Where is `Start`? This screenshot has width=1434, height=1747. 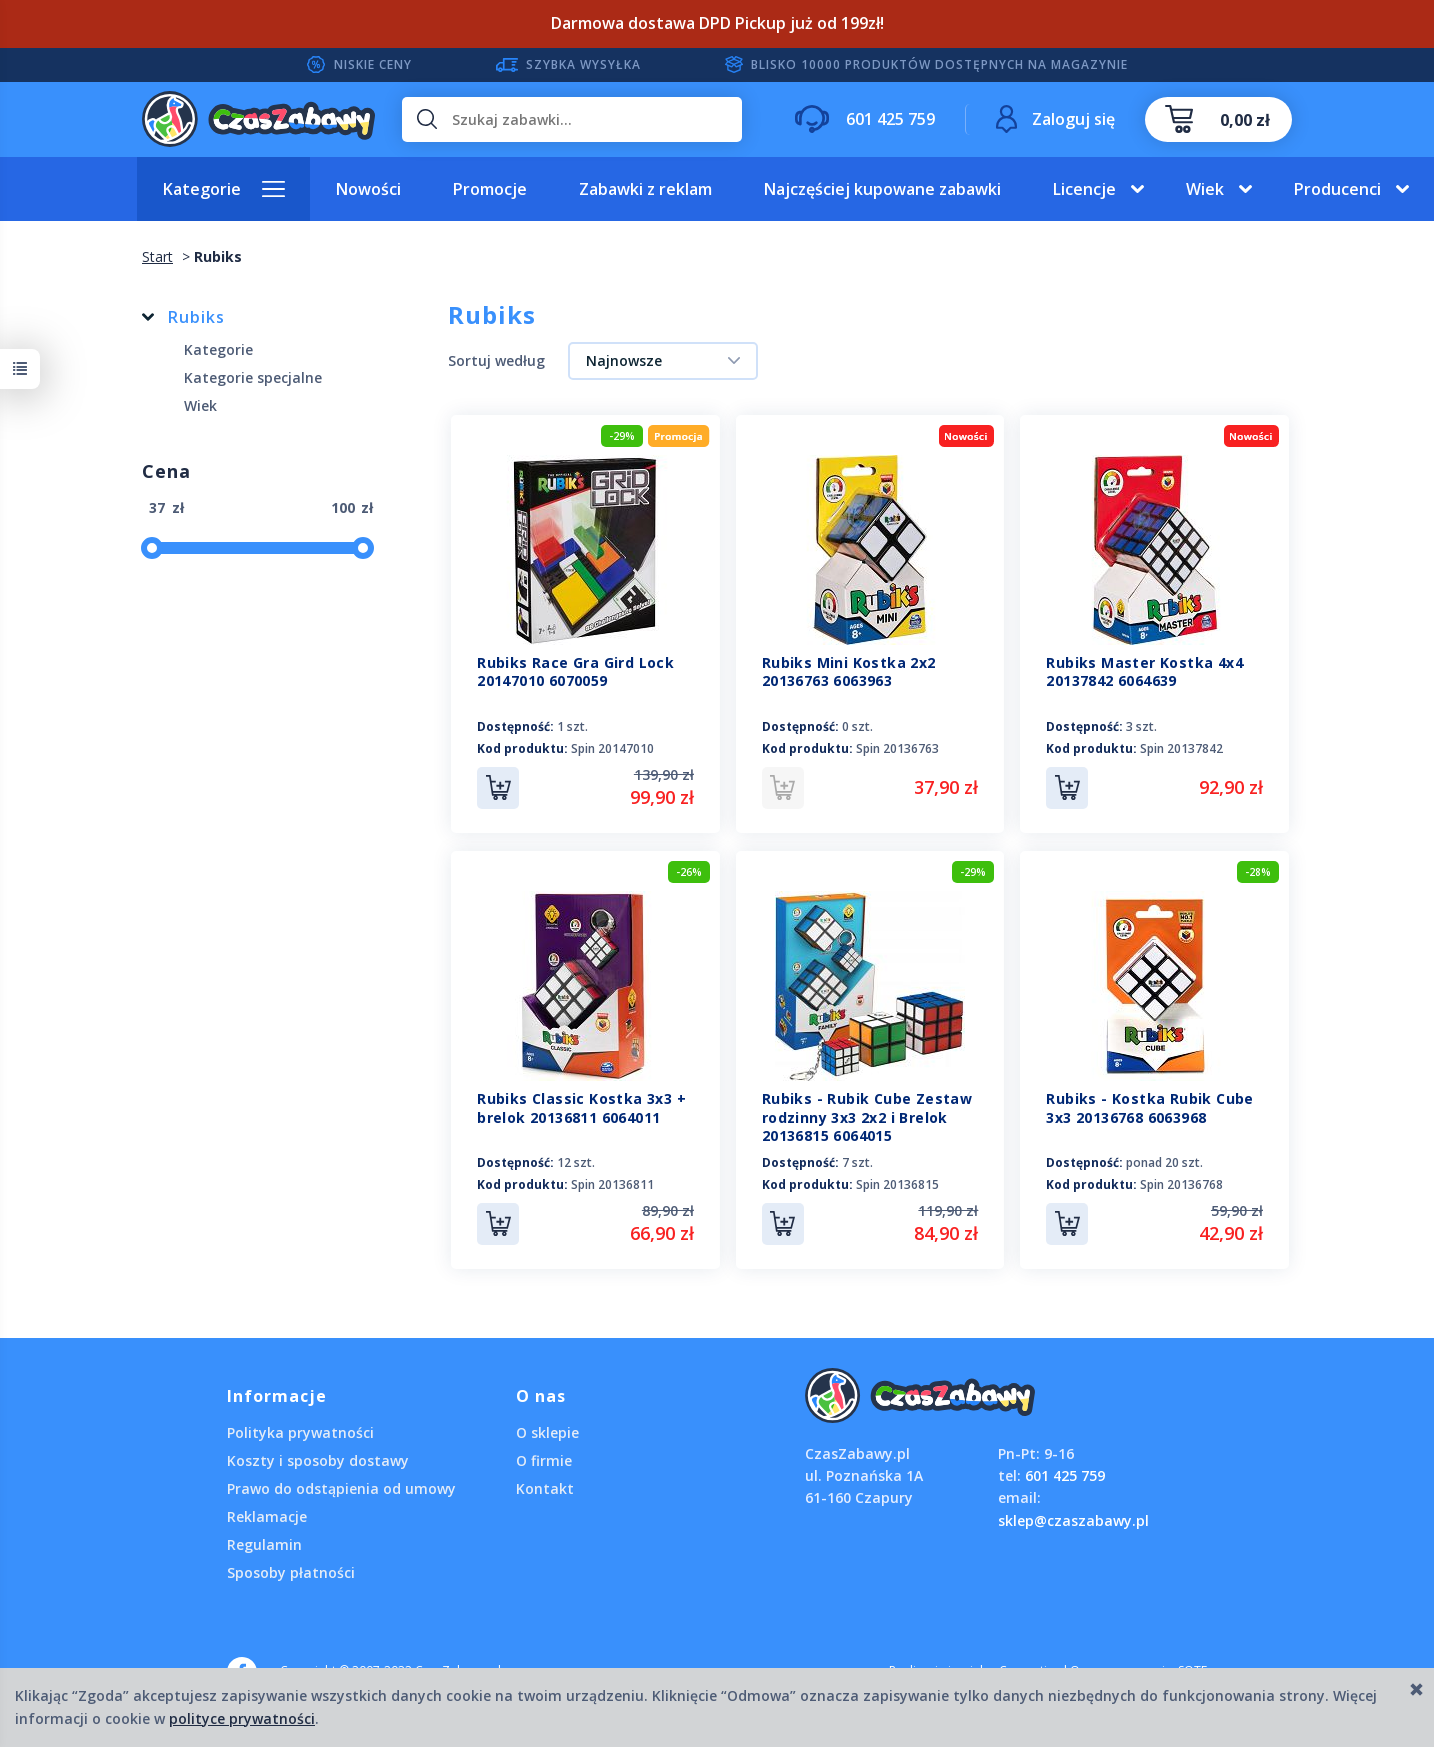
Start is located at coordinates (157, 256).